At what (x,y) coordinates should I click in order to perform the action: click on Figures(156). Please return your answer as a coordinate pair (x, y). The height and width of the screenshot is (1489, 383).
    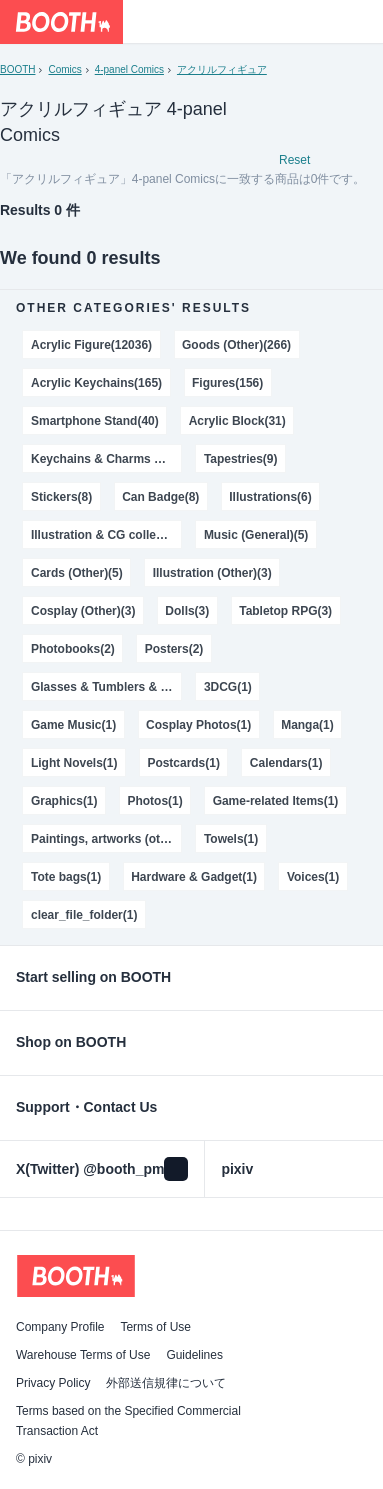
    Looking at the image, I should click on (227, 383).